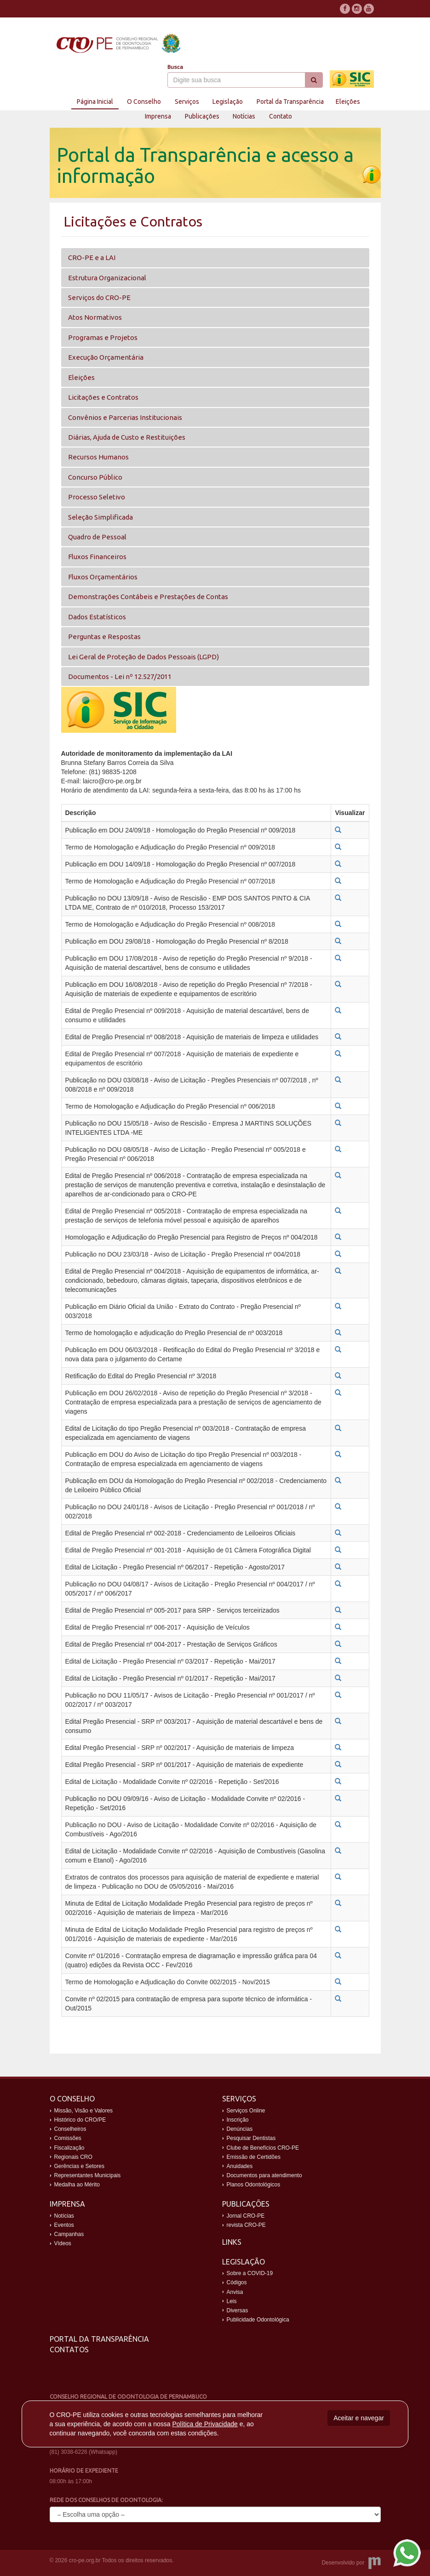 The width and height of the screenshot is (430, 2576). Describe the element at coordinates (232, 2301) in the screenshot. I see `Leis` at that location.